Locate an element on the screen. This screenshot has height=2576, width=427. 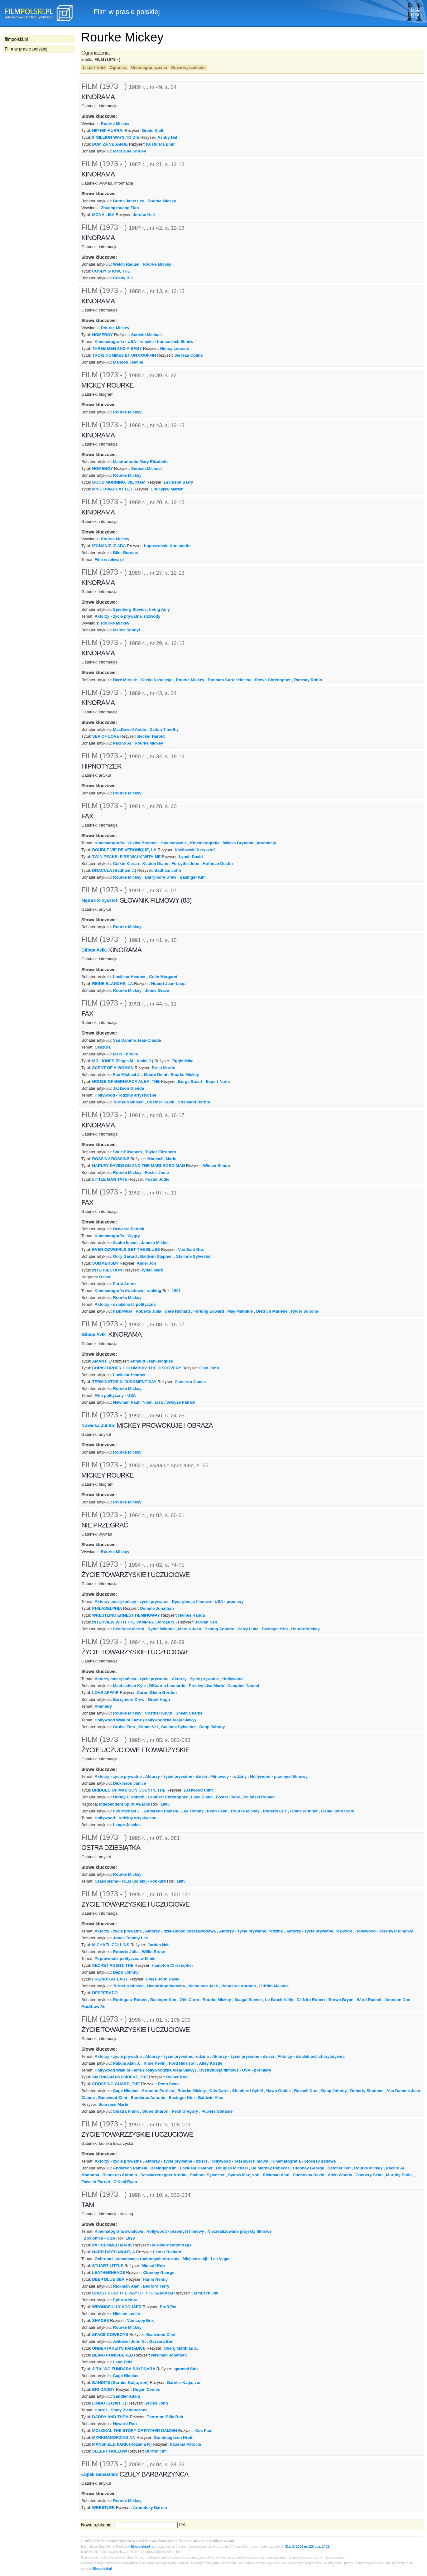
Gable John Clark is located at coordinates (337, 1811).